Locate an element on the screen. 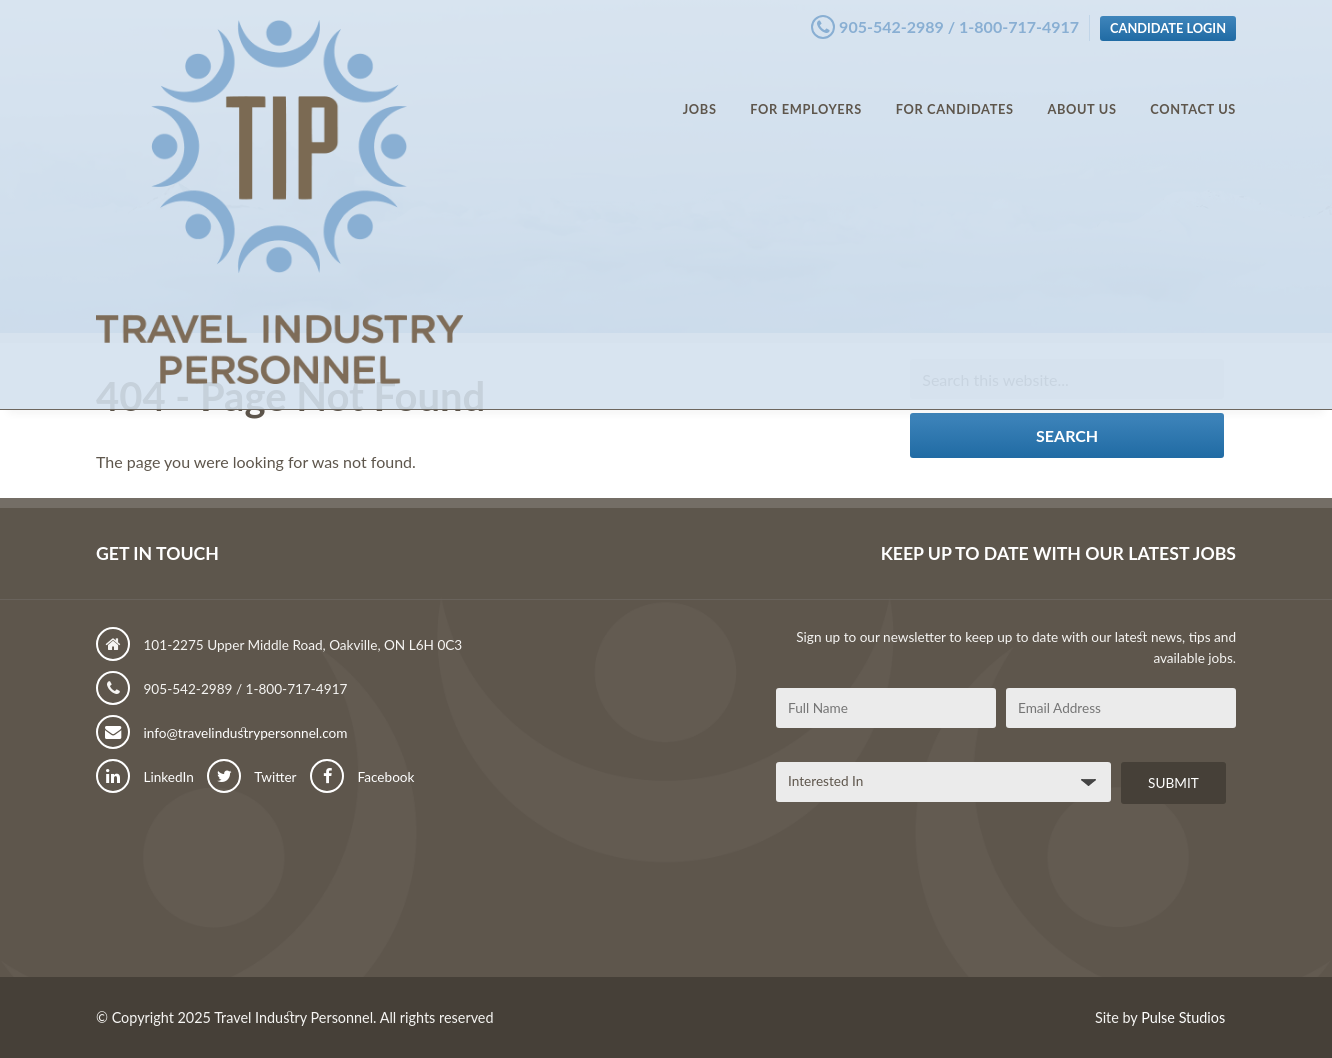  Candidate Login is located at coordinates (1168, 23).